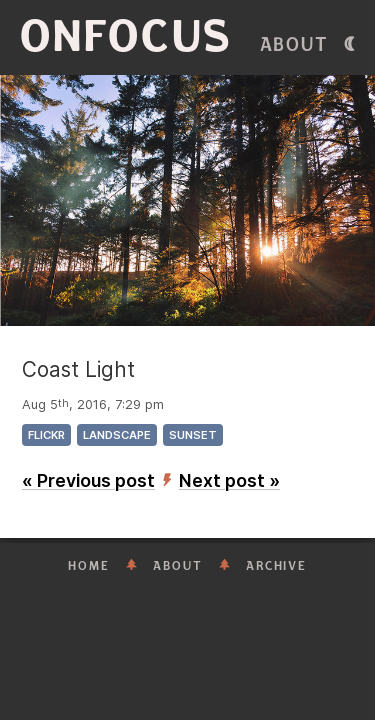  Describe the element at coordinates (117, 435) in the screenshot. I see `landscape` at that location.